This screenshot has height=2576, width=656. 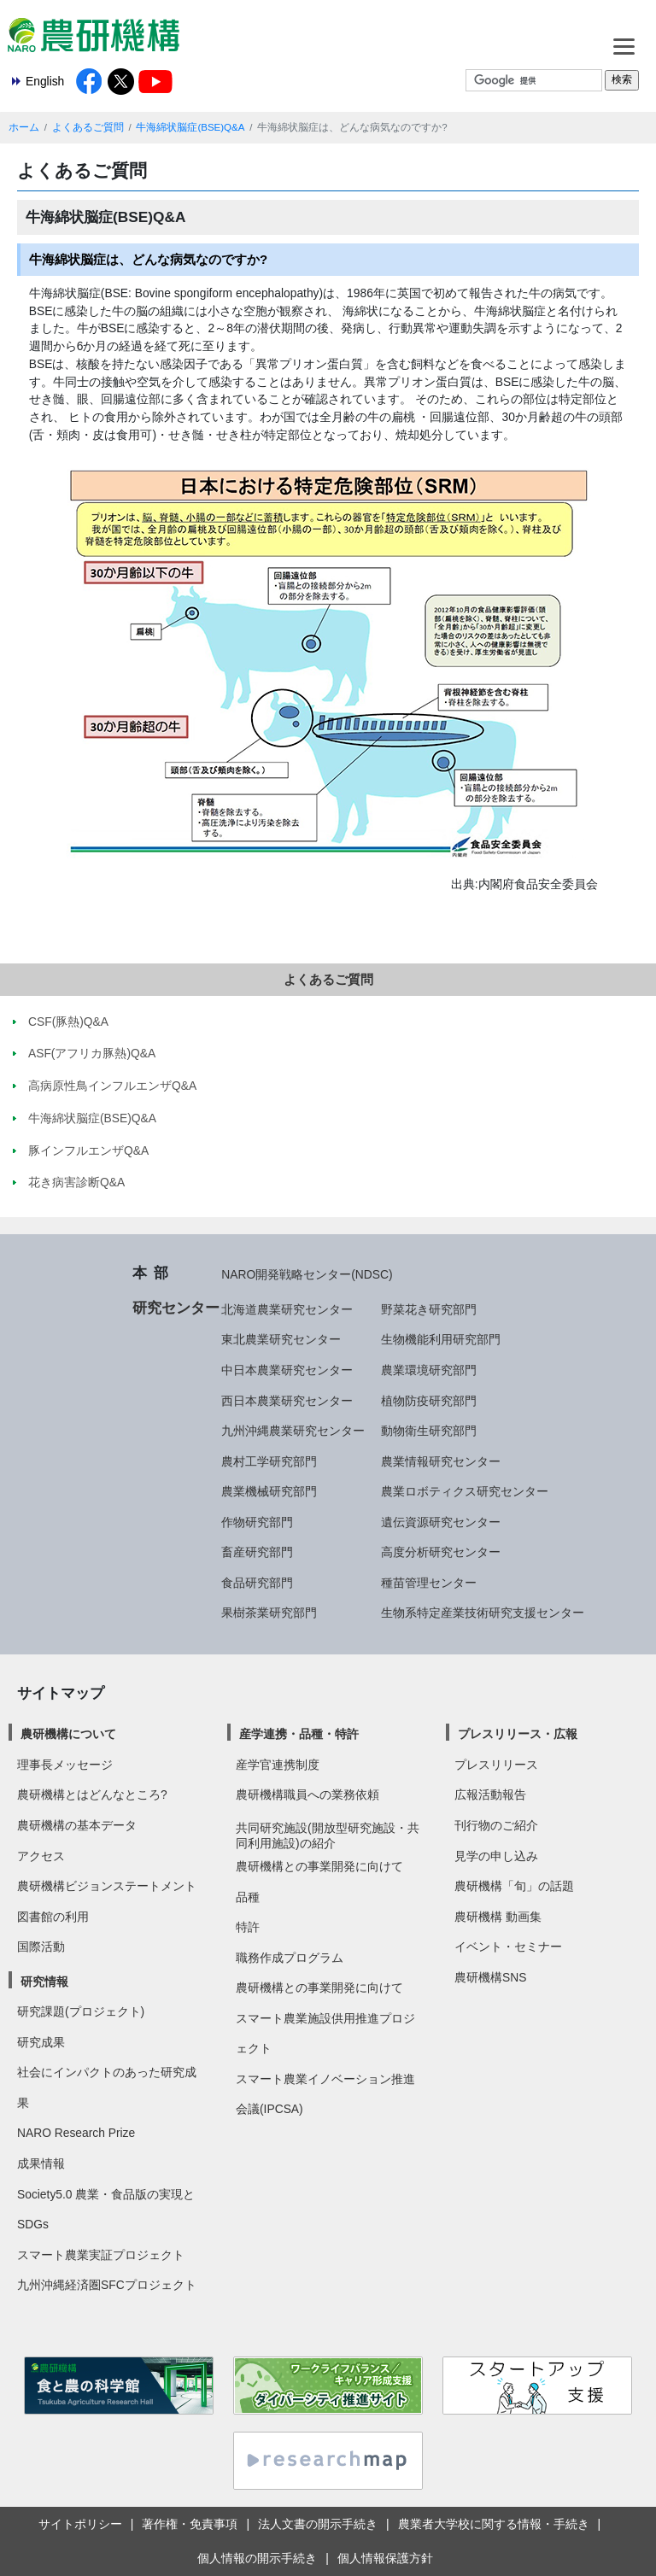 What do you see at coordinates (257, 1522) in the screenshot?
I see `作物研究部門` at bounding box center [257, 1522].